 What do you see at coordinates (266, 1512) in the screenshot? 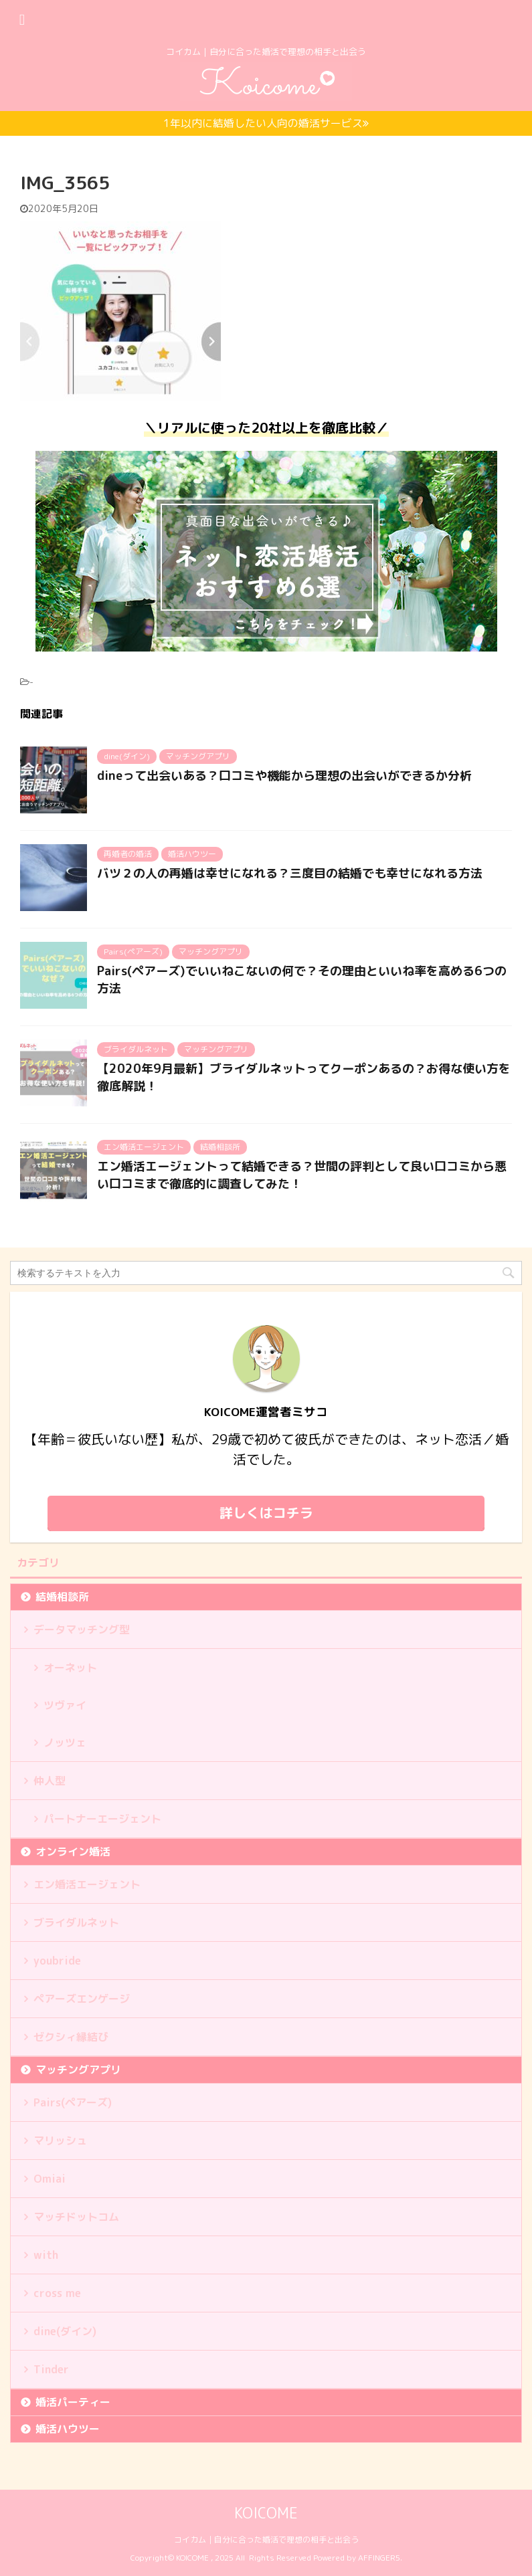
I see `詳しくはコチラ` at bounding box center [266, 1512].